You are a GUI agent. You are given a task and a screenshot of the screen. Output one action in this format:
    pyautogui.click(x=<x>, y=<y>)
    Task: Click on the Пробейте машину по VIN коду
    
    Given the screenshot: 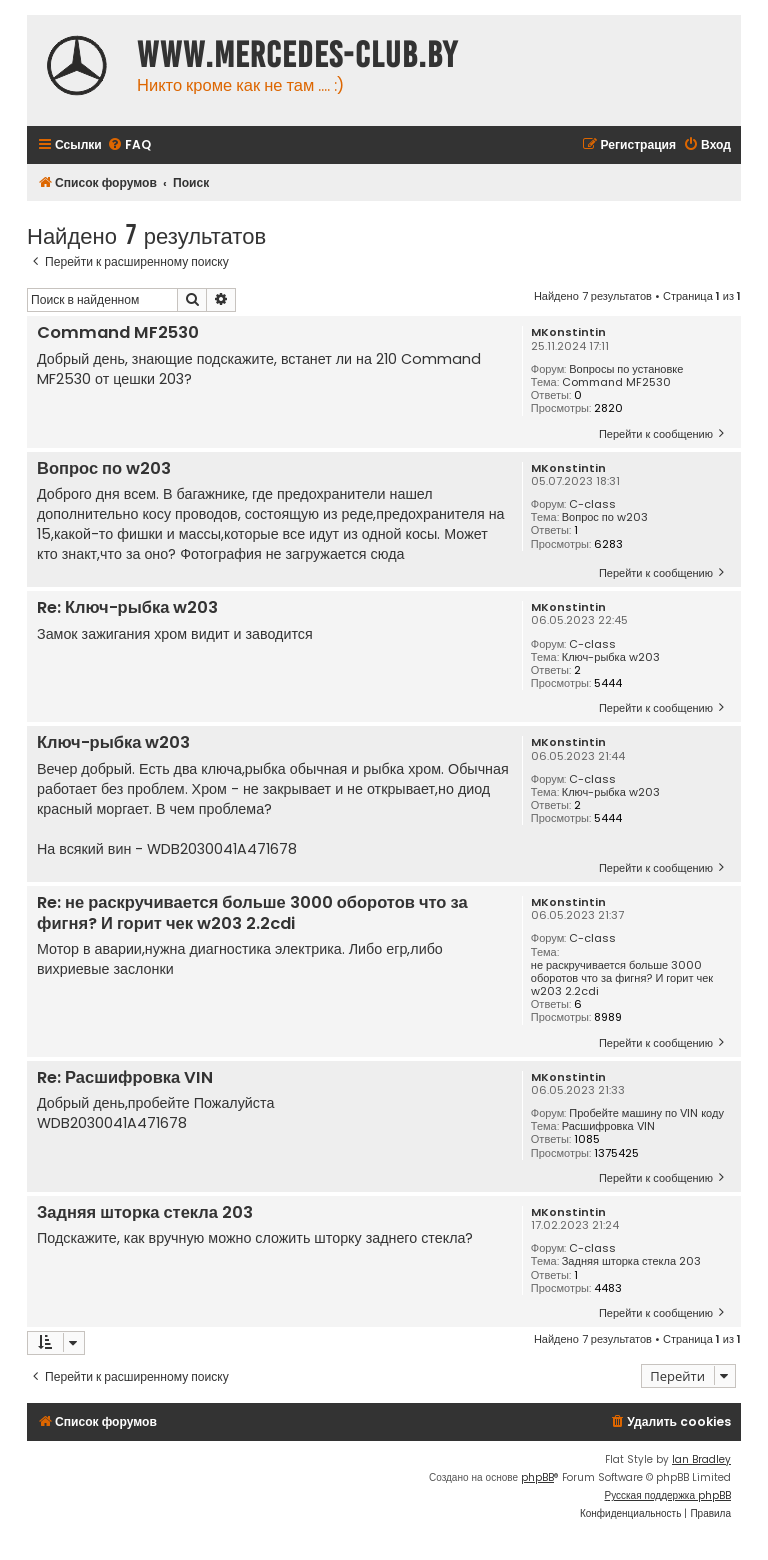 What is the action you would take?
    pyautogui.click(x=646, y=1113)
    